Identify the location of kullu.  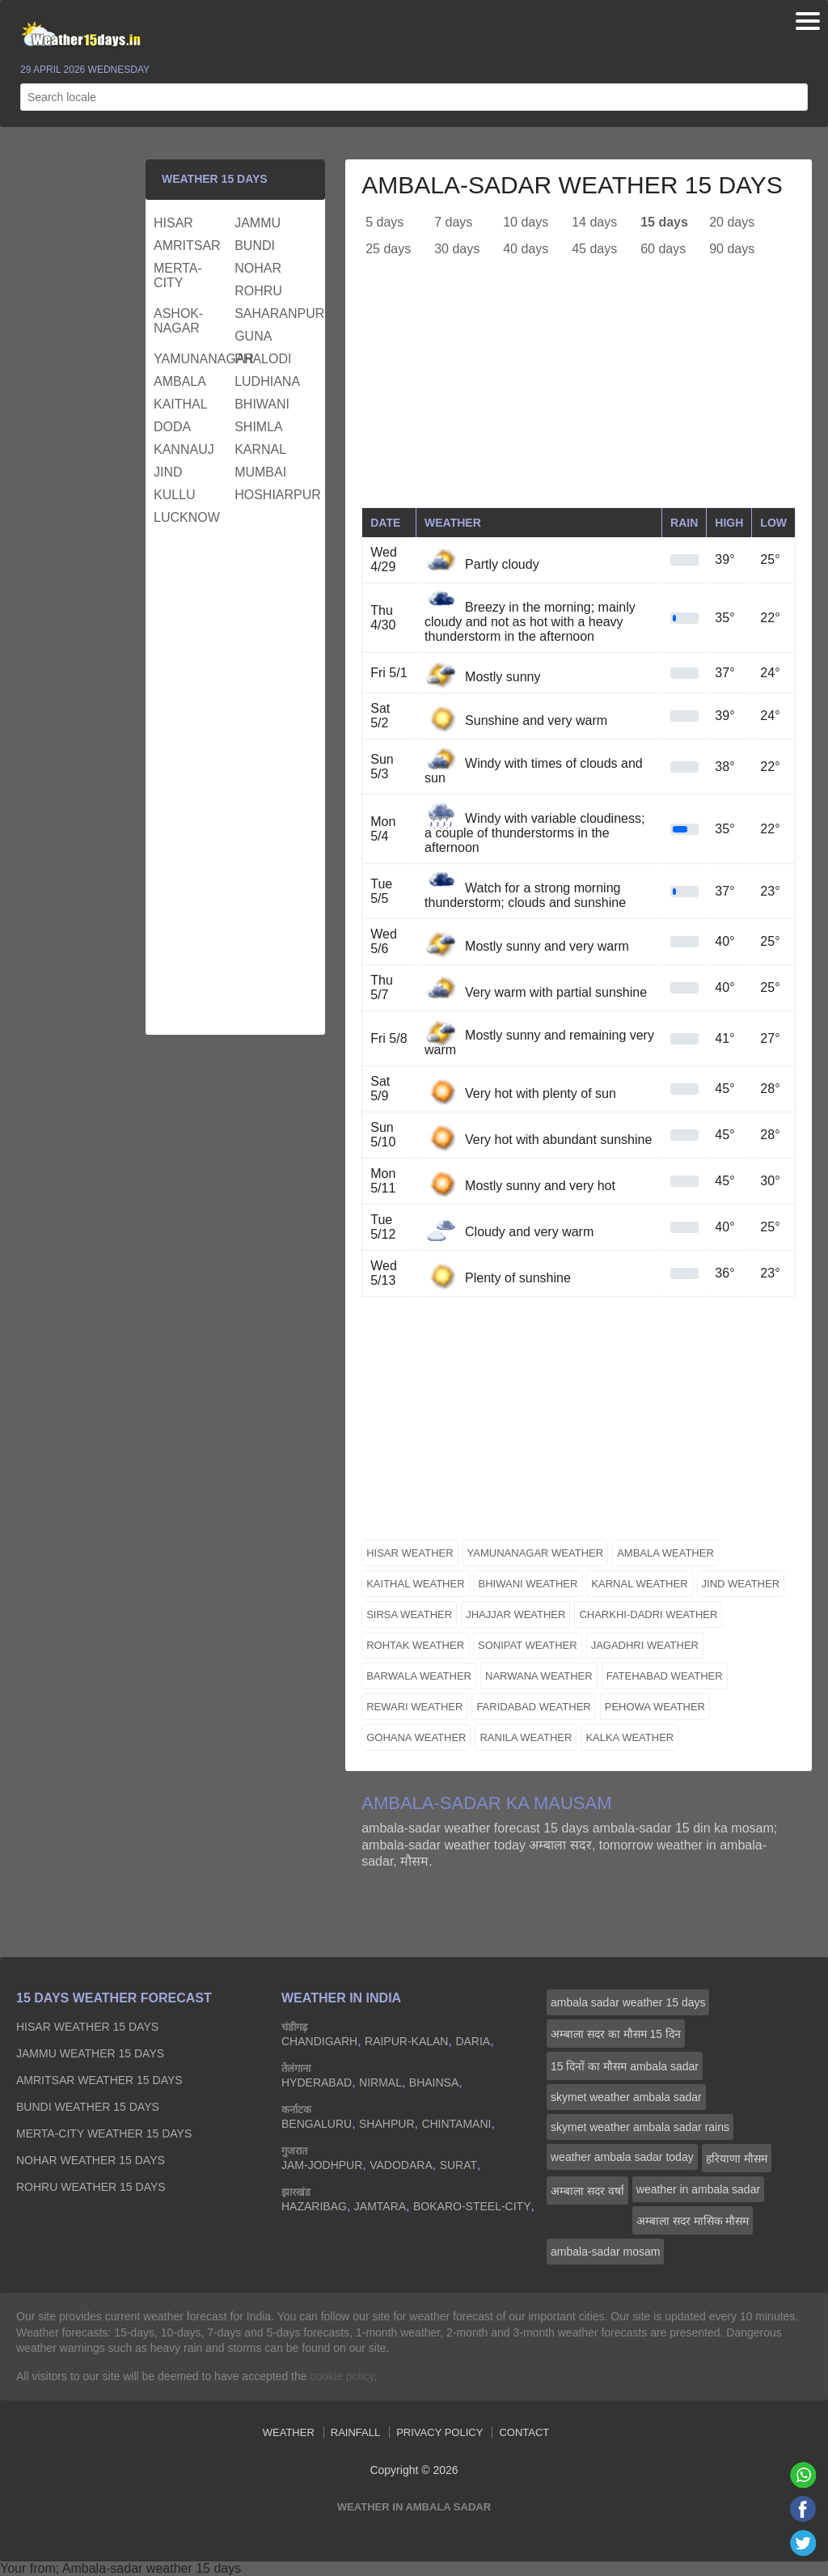
(175, 495).